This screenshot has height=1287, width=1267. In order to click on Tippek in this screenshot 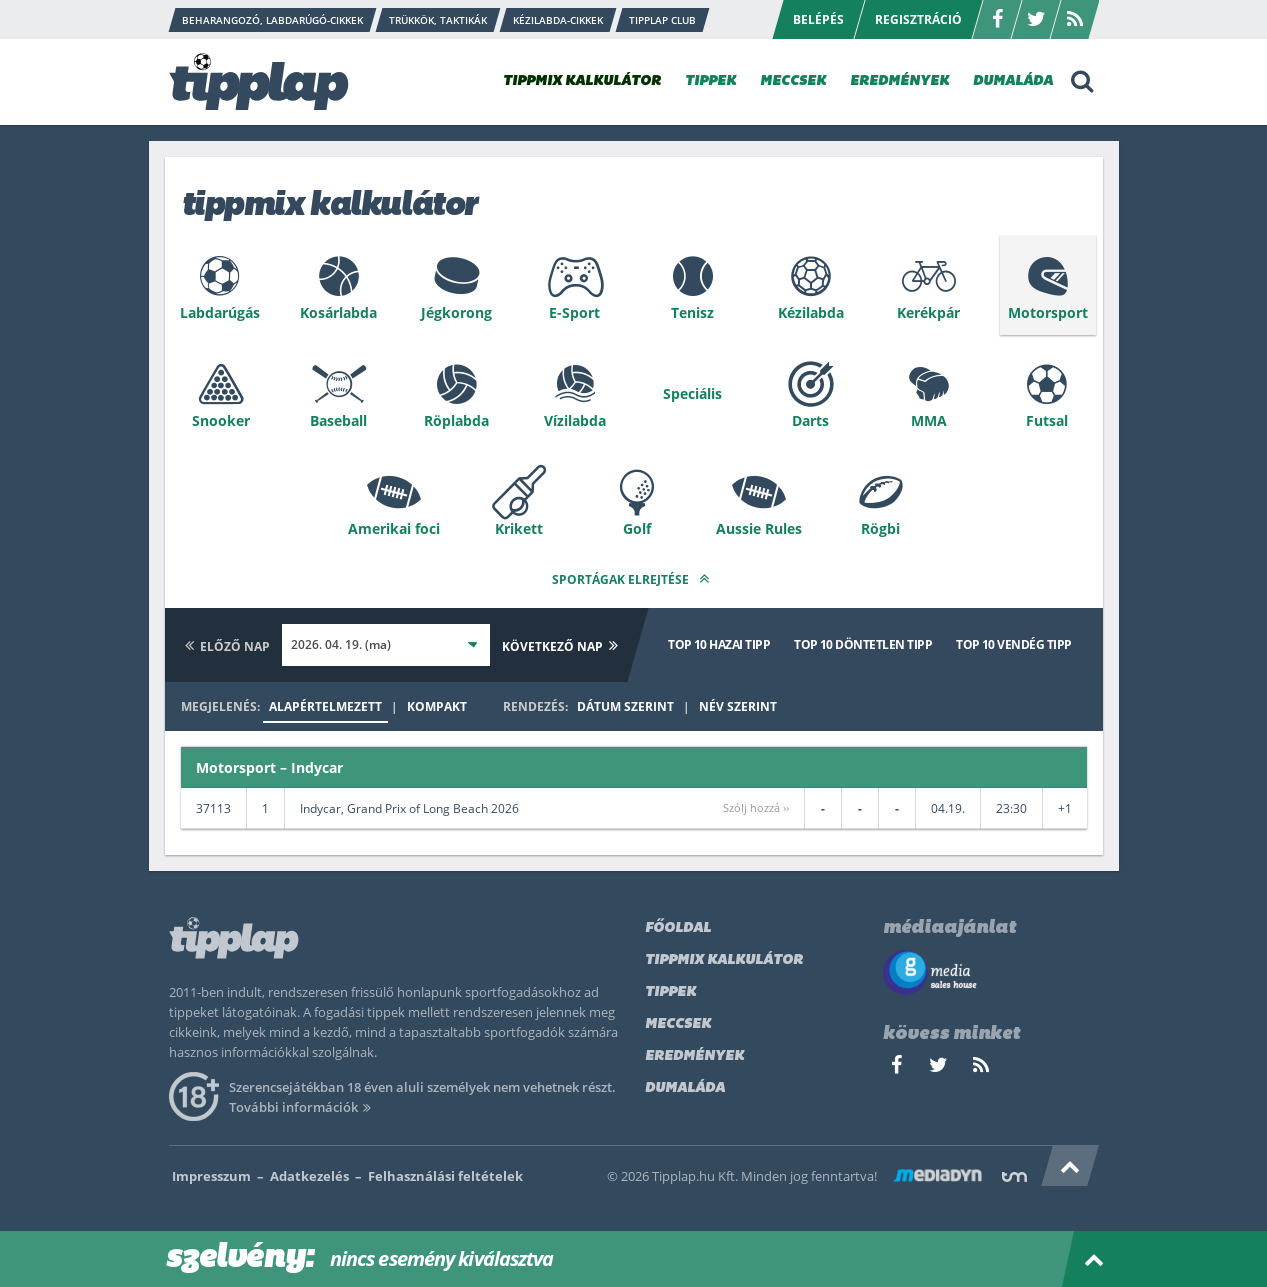, I will do `click(670, 992)`.